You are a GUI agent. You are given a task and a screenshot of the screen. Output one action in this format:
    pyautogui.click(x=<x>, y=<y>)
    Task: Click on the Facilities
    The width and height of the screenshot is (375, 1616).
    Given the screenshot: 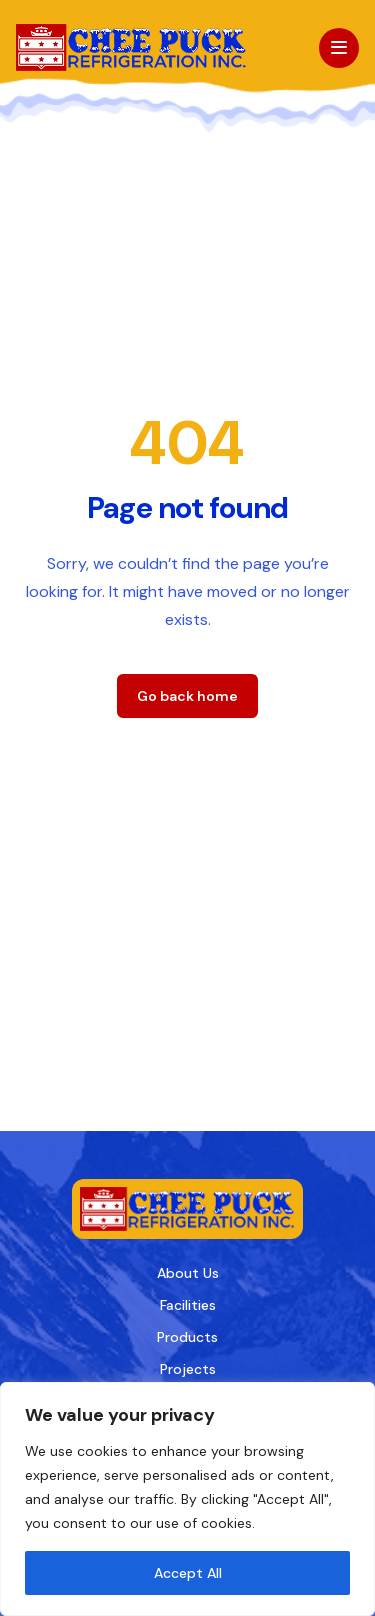 What is the action you would take?
    pyautogui.click(x=188, y=1305)
    